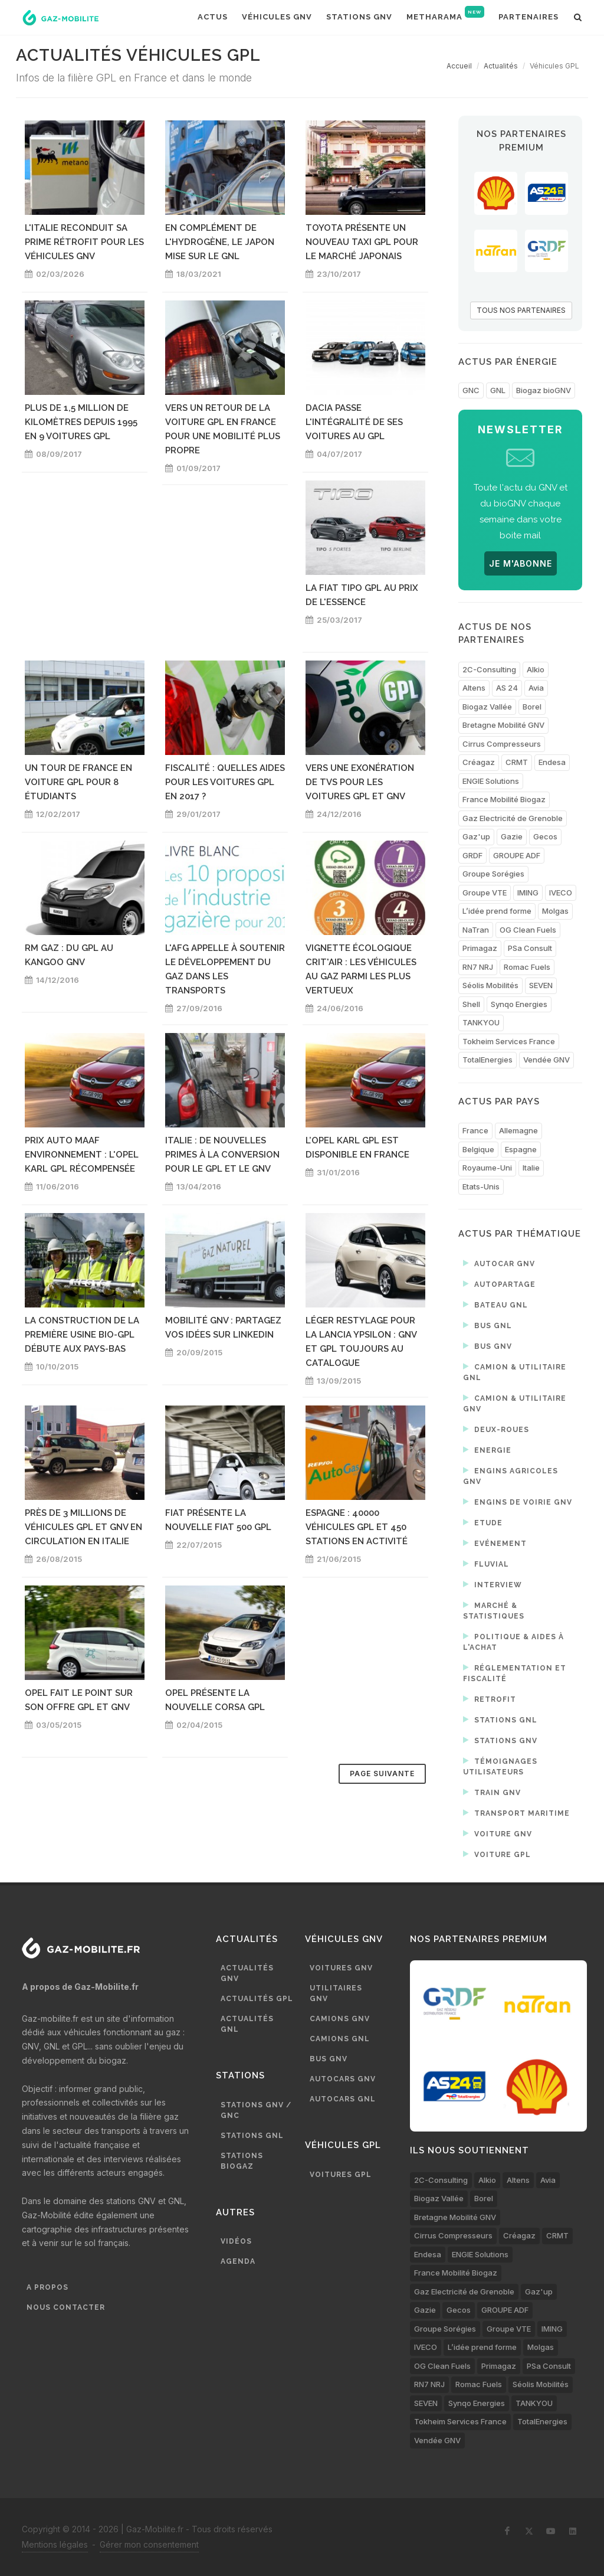 This screenshot has width=604, height=2576. I want to click on TotalEnergies, so click(487, 1059).